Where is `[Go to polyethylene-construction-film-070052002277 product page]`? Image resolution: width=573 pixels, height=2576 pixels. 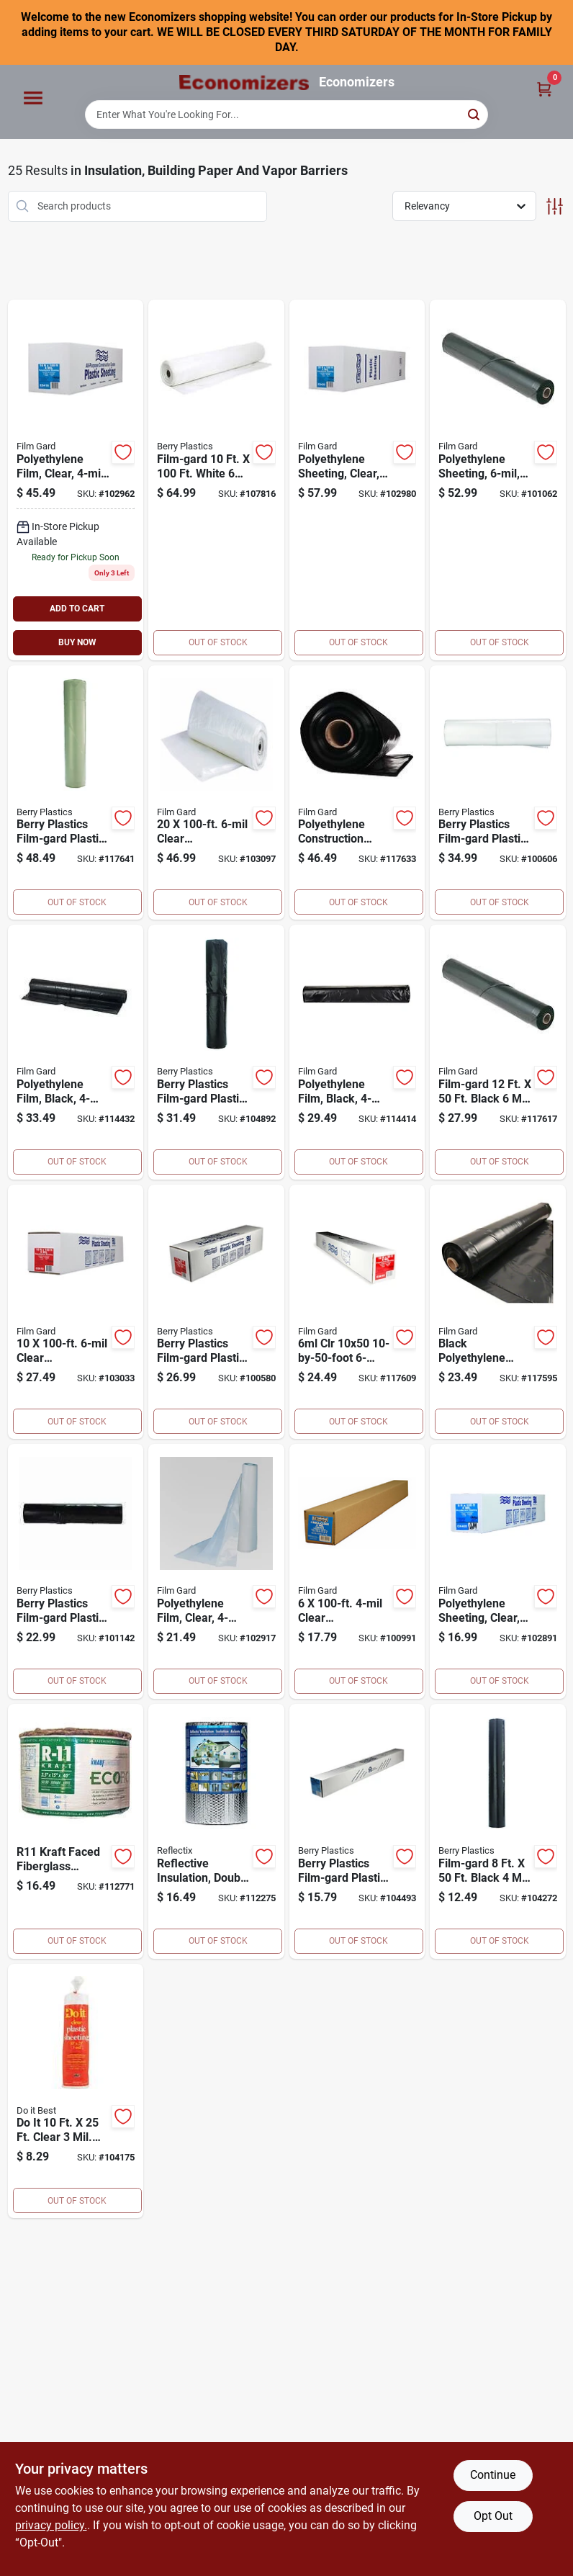 [Go to polyethylene-construction-film-070052002277 product page] is located at coordinates (76, 792).